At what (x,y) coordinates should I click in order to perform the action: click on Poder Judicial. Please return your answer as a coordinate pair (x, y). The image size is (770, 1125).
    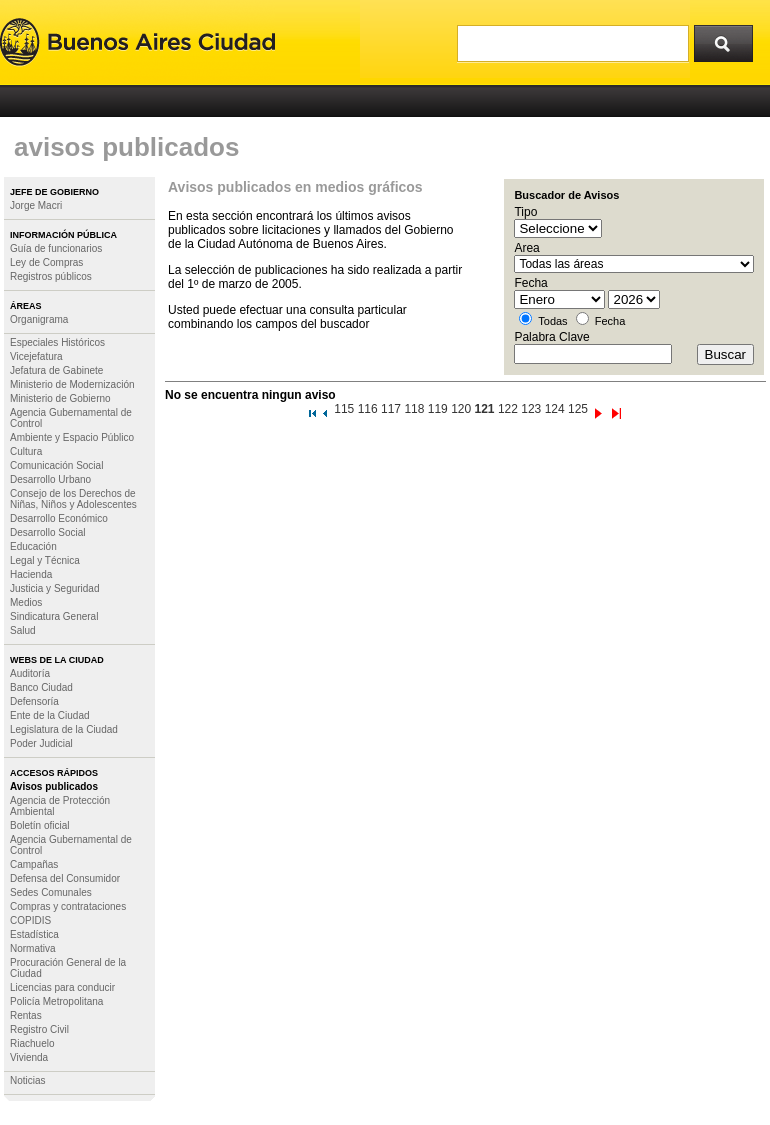
    Looking at the image, I should click on (41, 743).